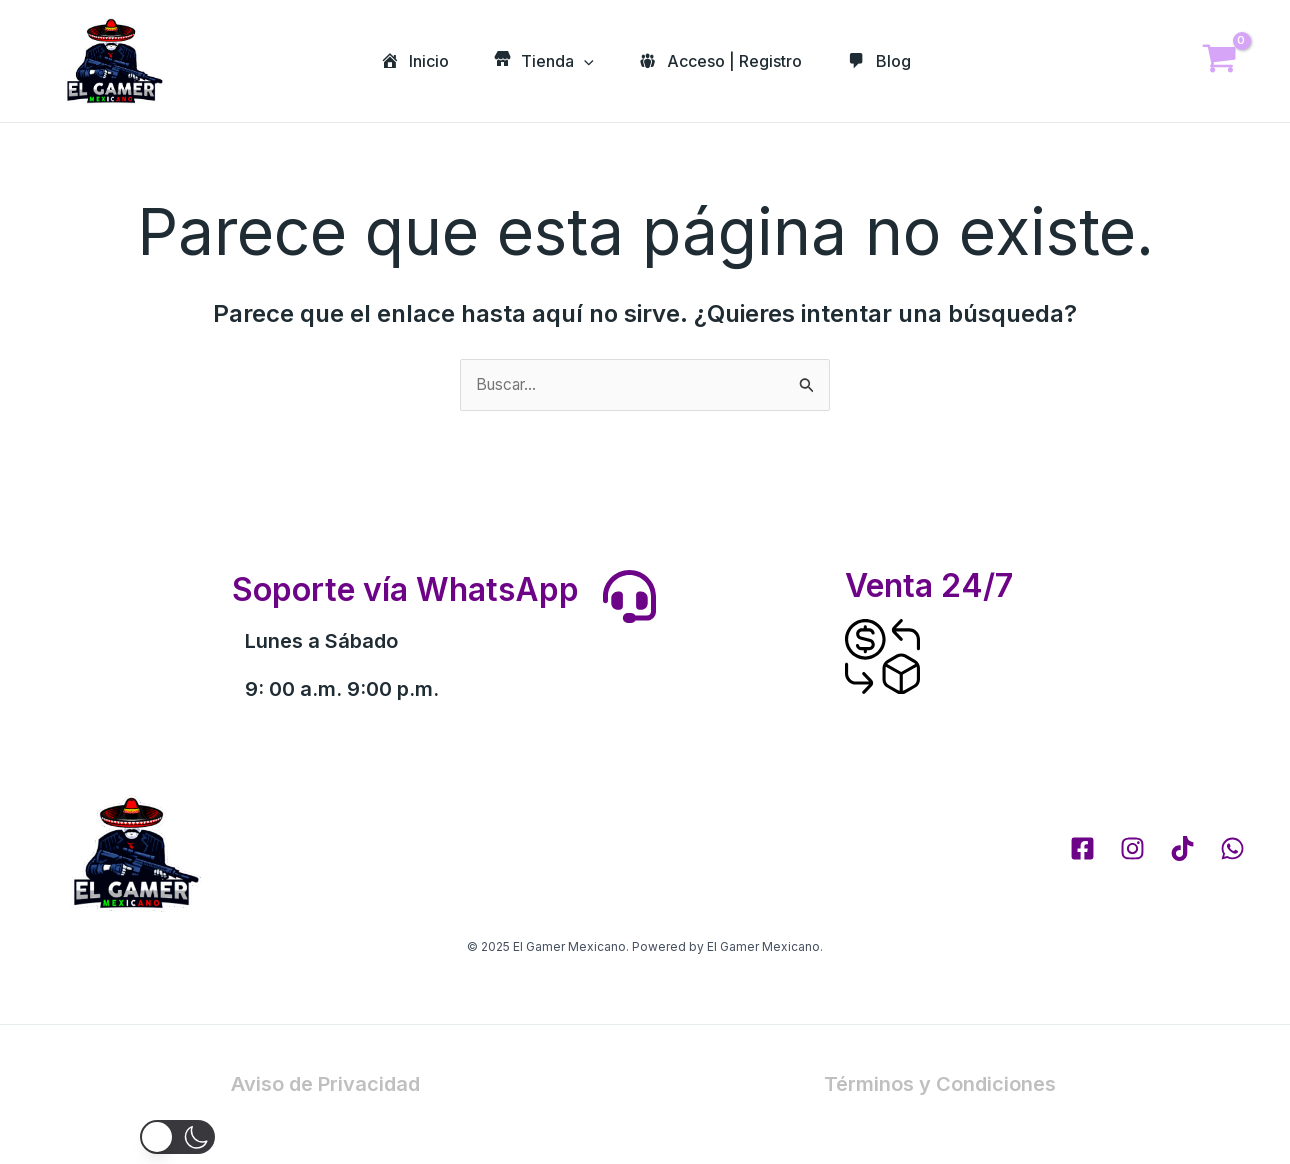 This screenshot has width=1290, height=1164. Describe the element at coordinates (1232, 849) in the screenshot. I see `[whatsapp]` at that location.